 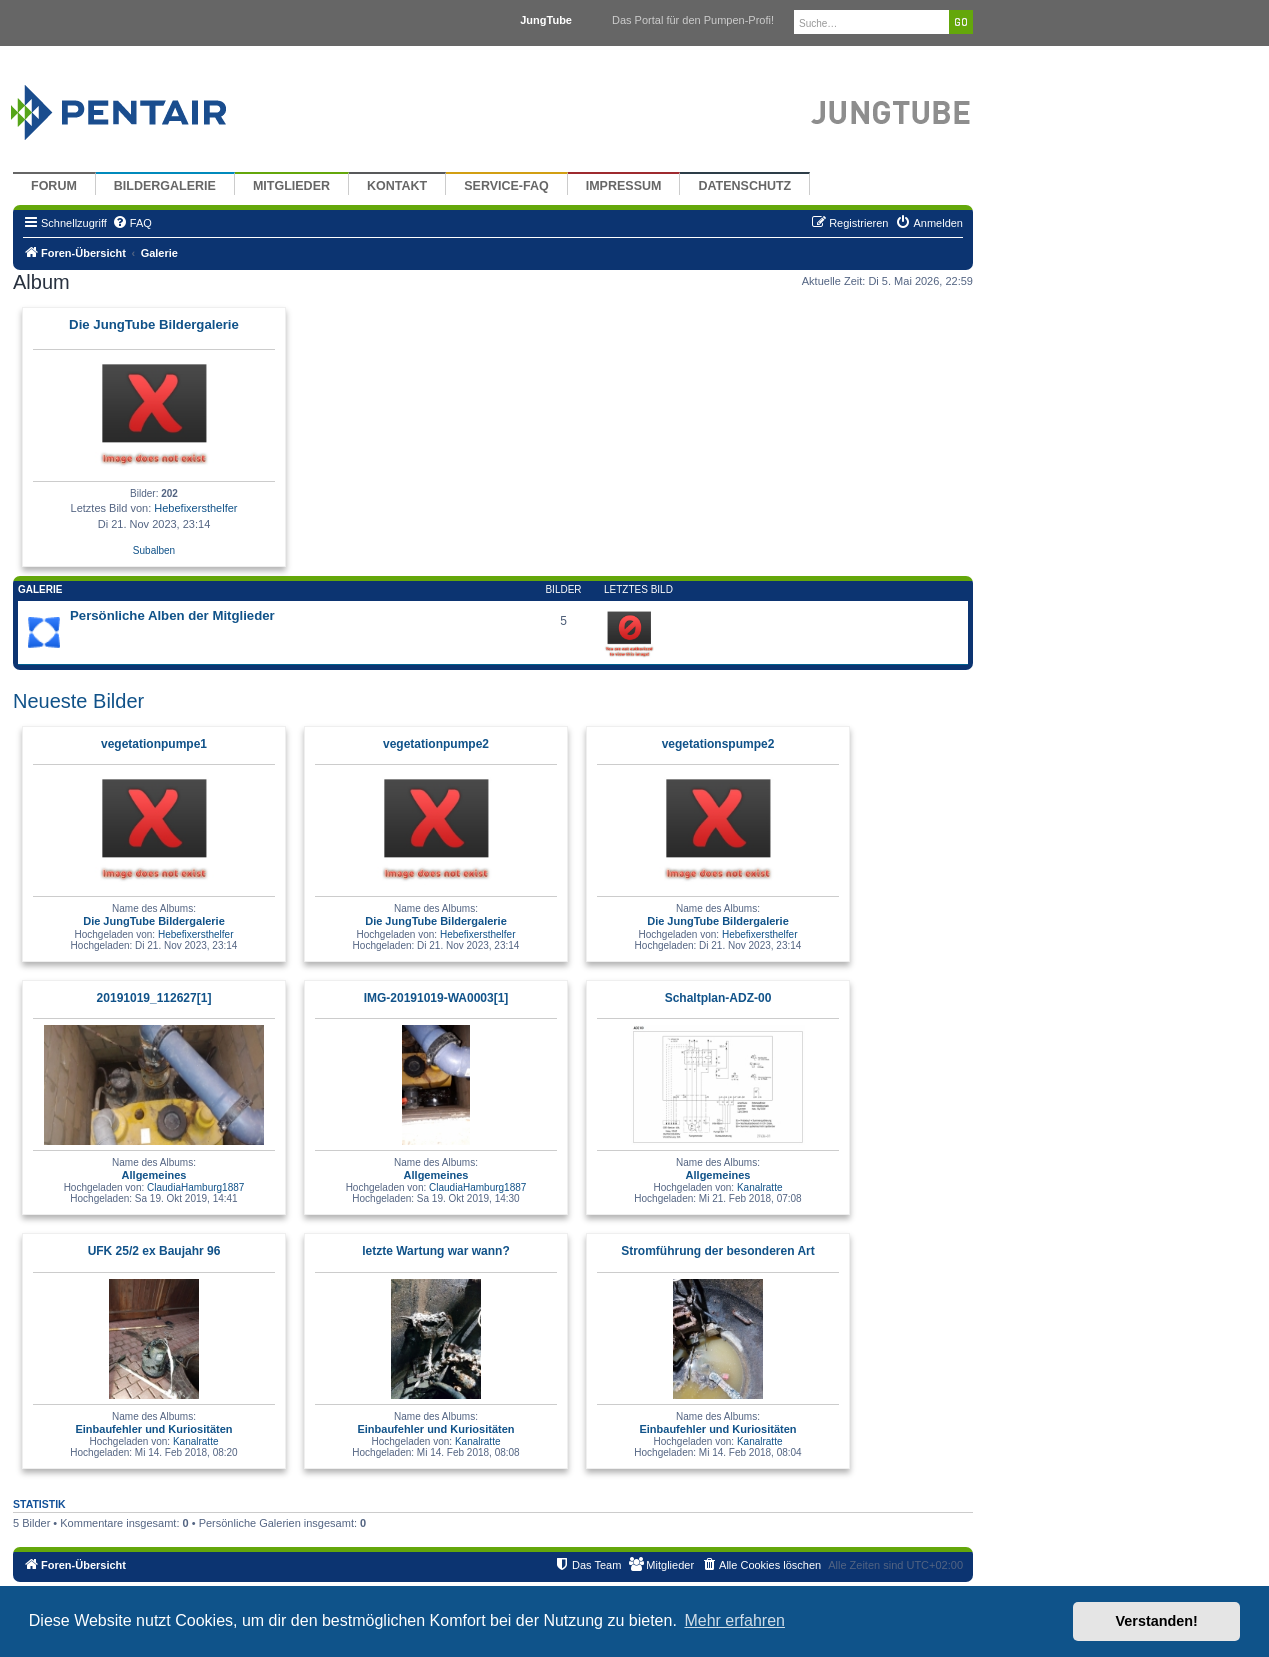 I want to click on Kanalratte, so click(x=760, y=1187).